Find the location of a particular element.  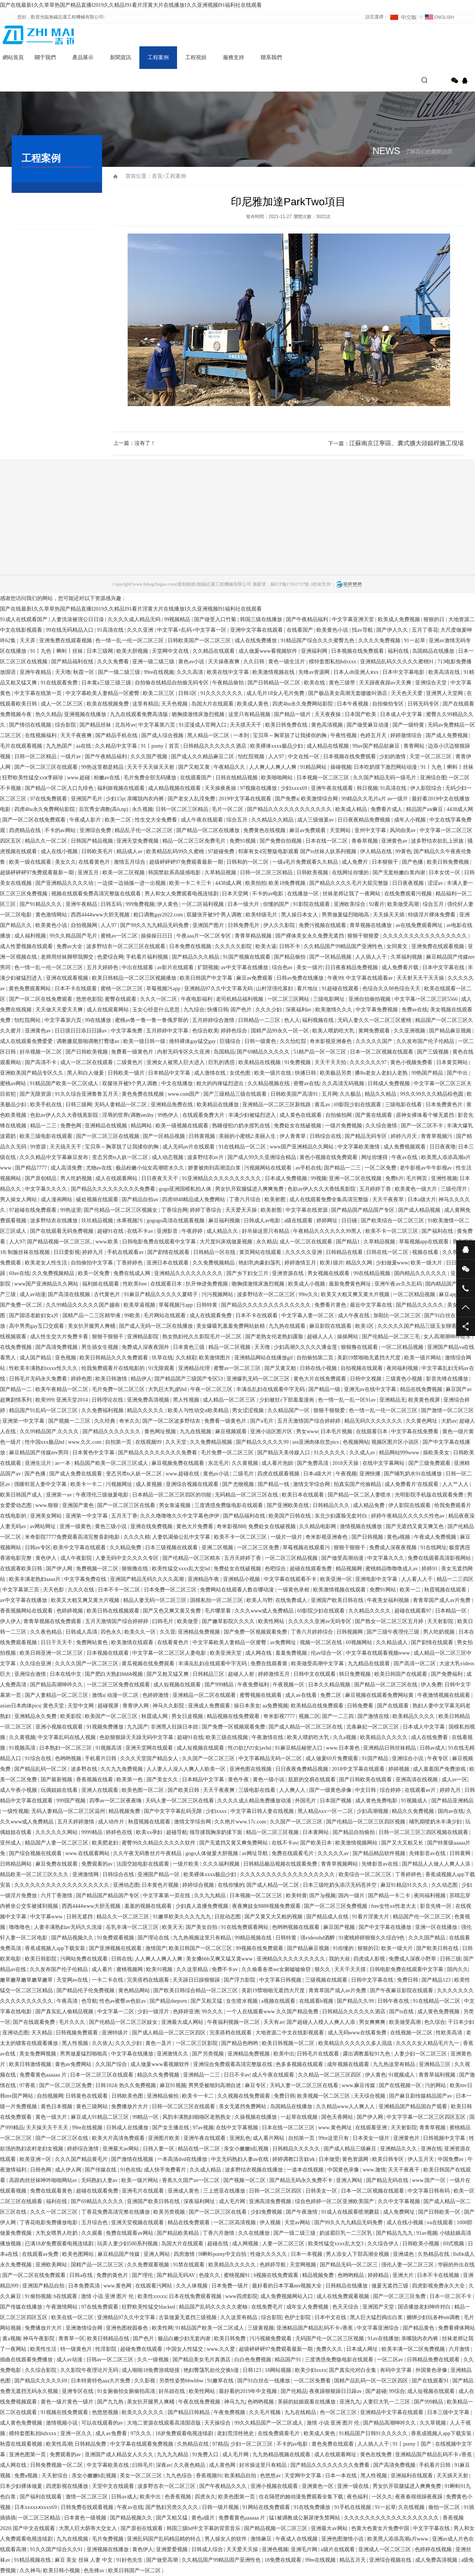

亚洲一区二区在线视频 is located at coordinates (356, 1178).